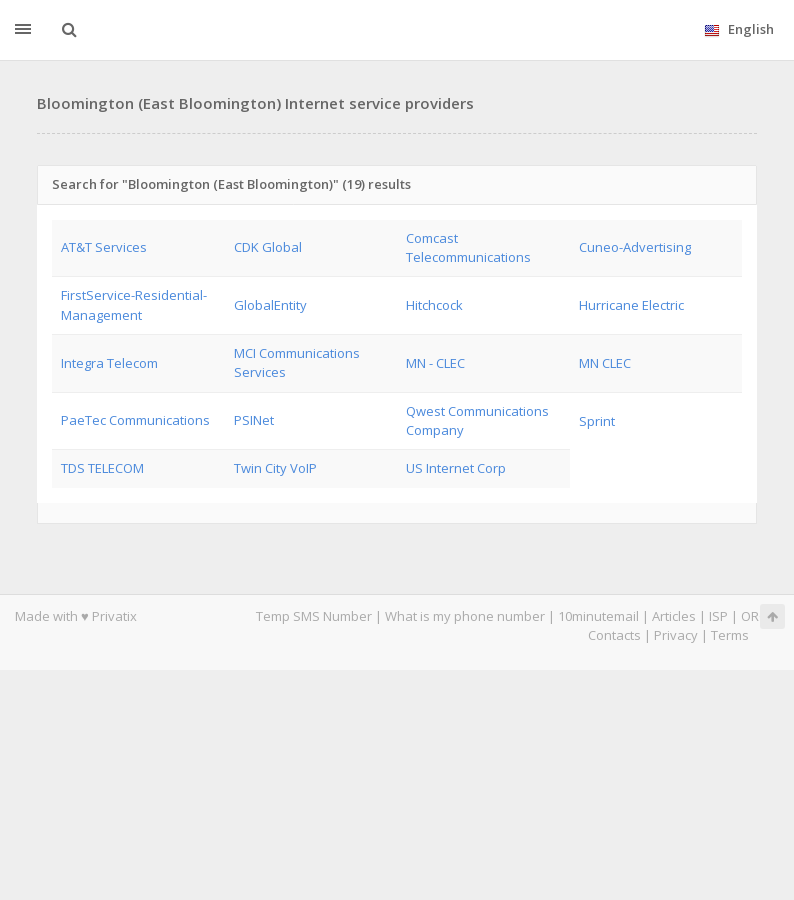 Image resolution: width=794 pixels, height=900 pixels. What do you see at coordinates (730, 635) in the screenshot?
I see `Terms` at bounding box center [730, 635].